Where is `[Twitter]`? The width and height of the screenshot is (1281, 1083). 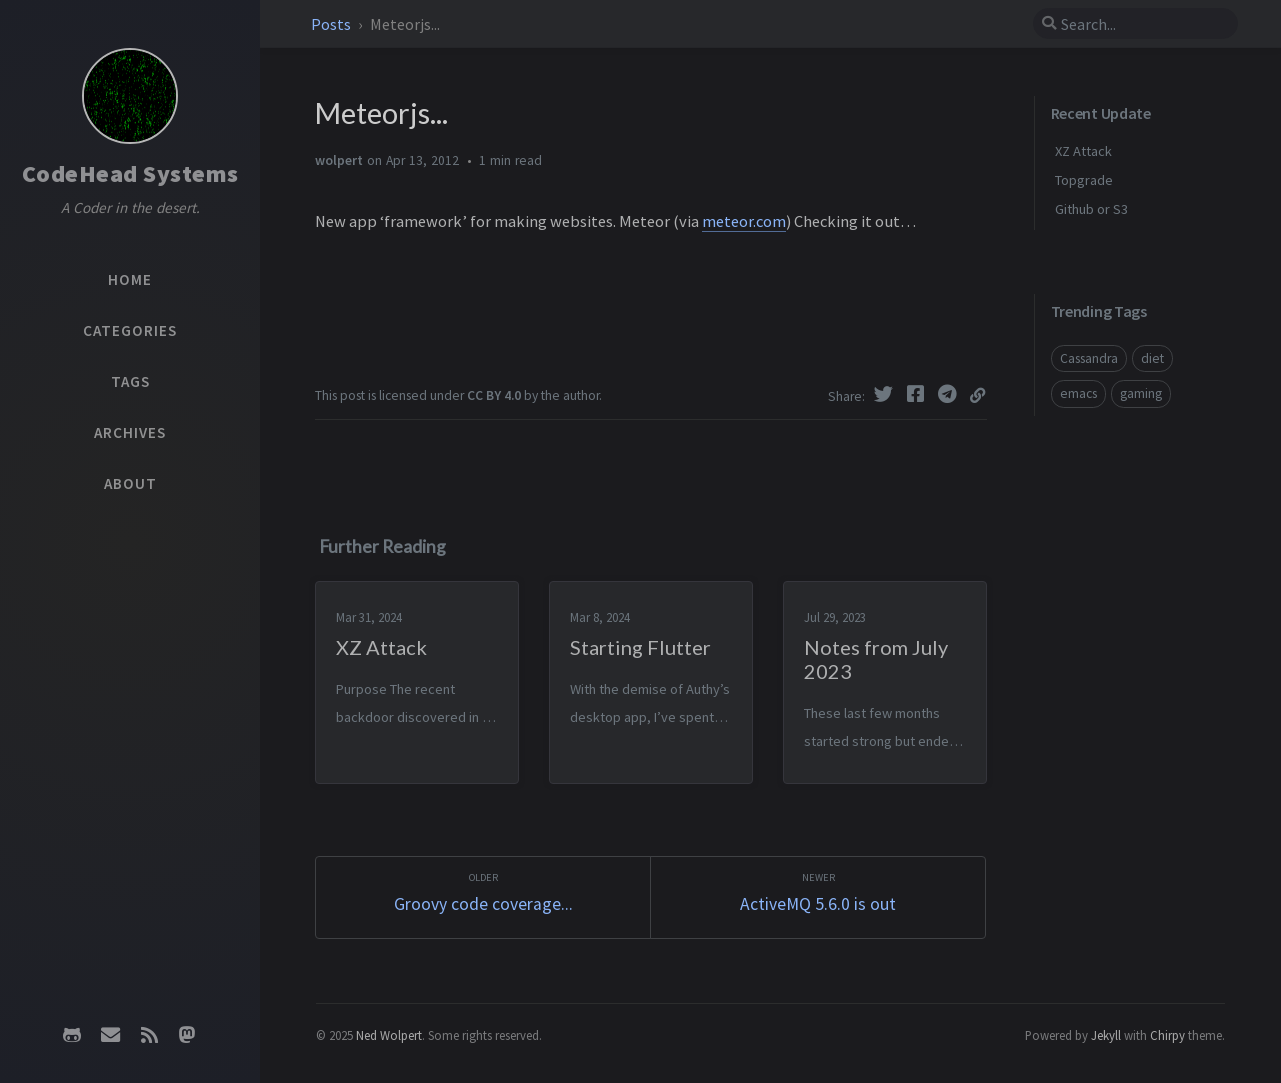 [Twitter] is located at coordinates (886, 394).